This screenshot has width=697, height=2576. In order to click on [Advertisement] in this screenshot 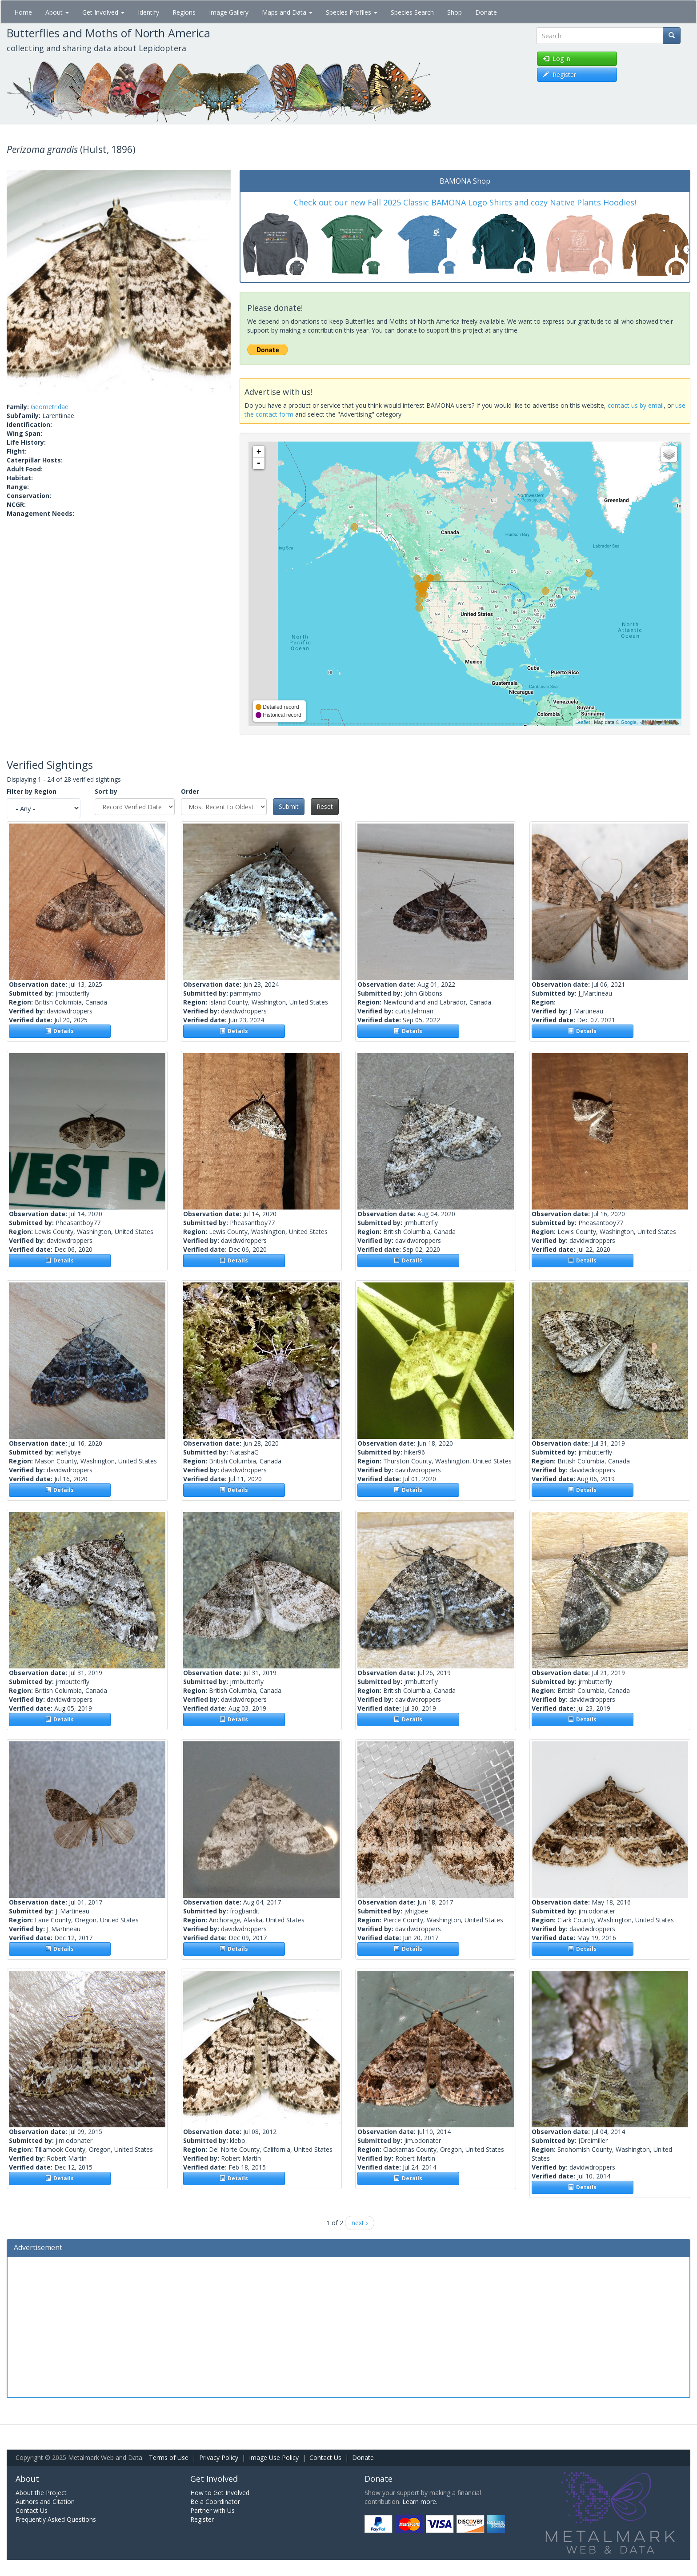, I will do `click(348, 2326)`.